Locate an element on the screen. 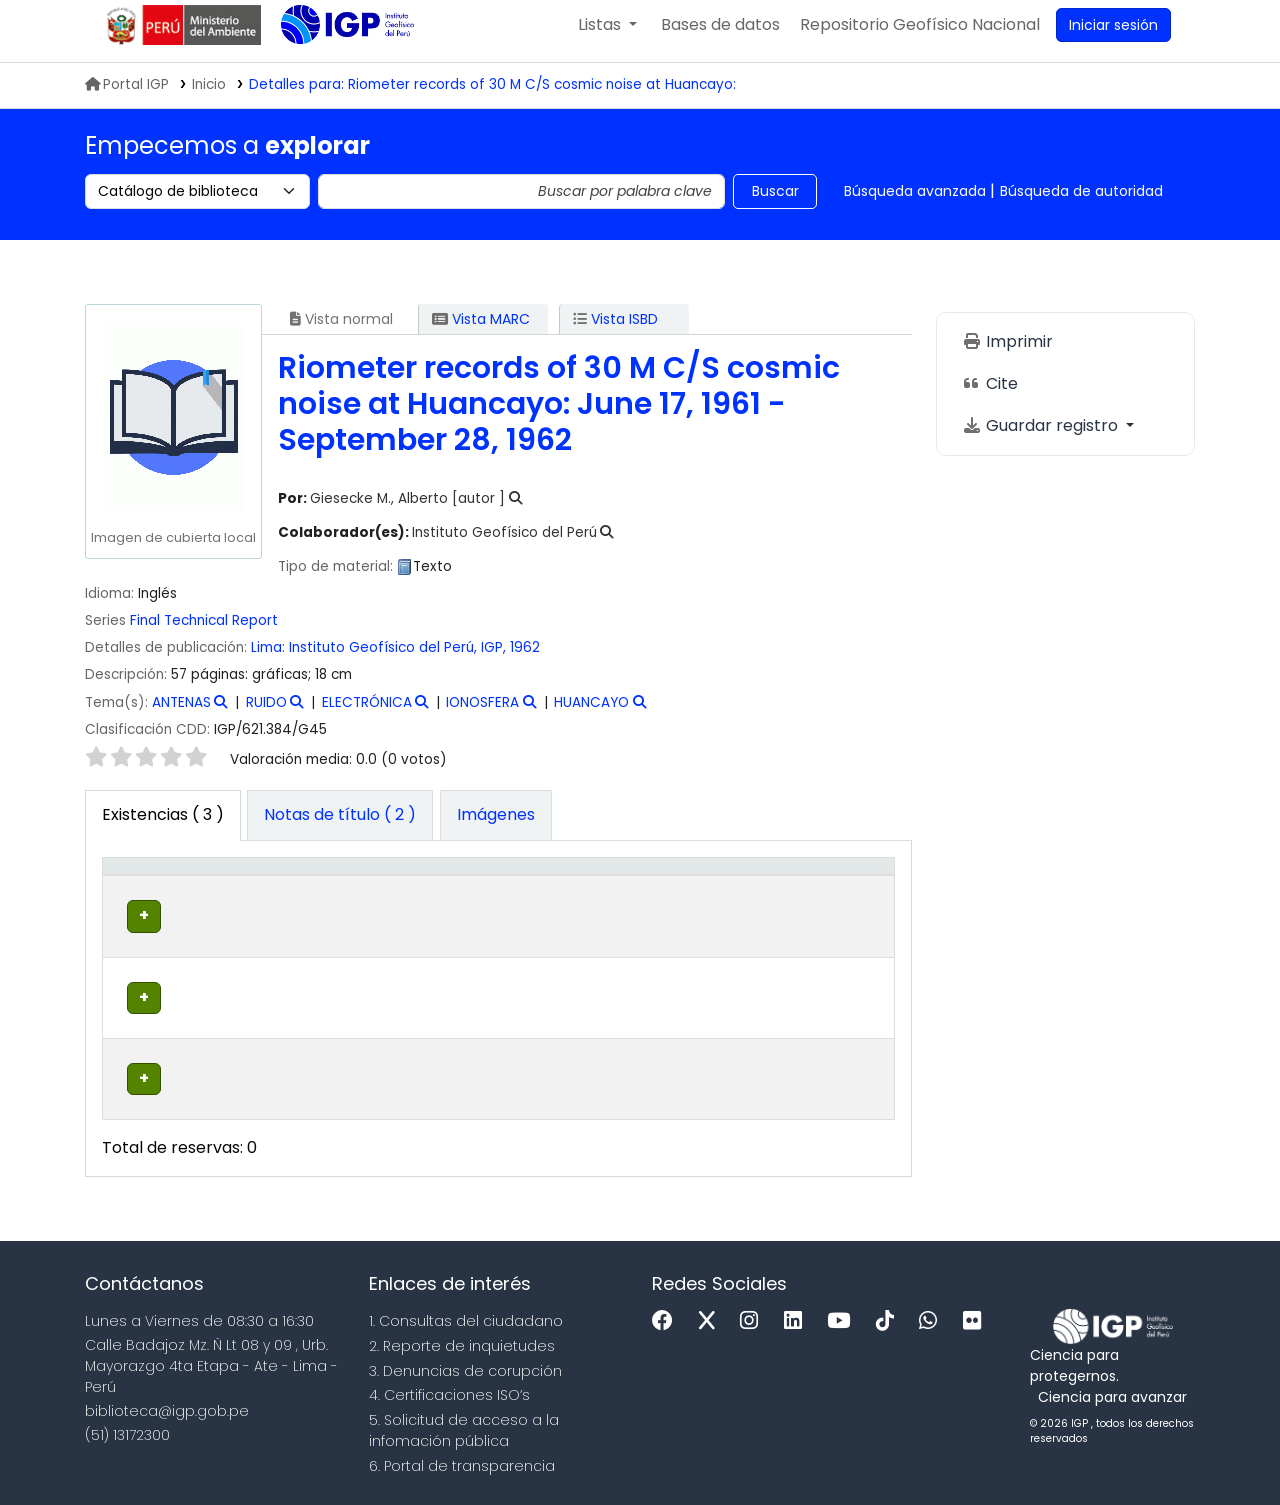 This screenshot has width=1280, height=1505. [Colección: Activate to sort] is located at coordinates (398, 901).